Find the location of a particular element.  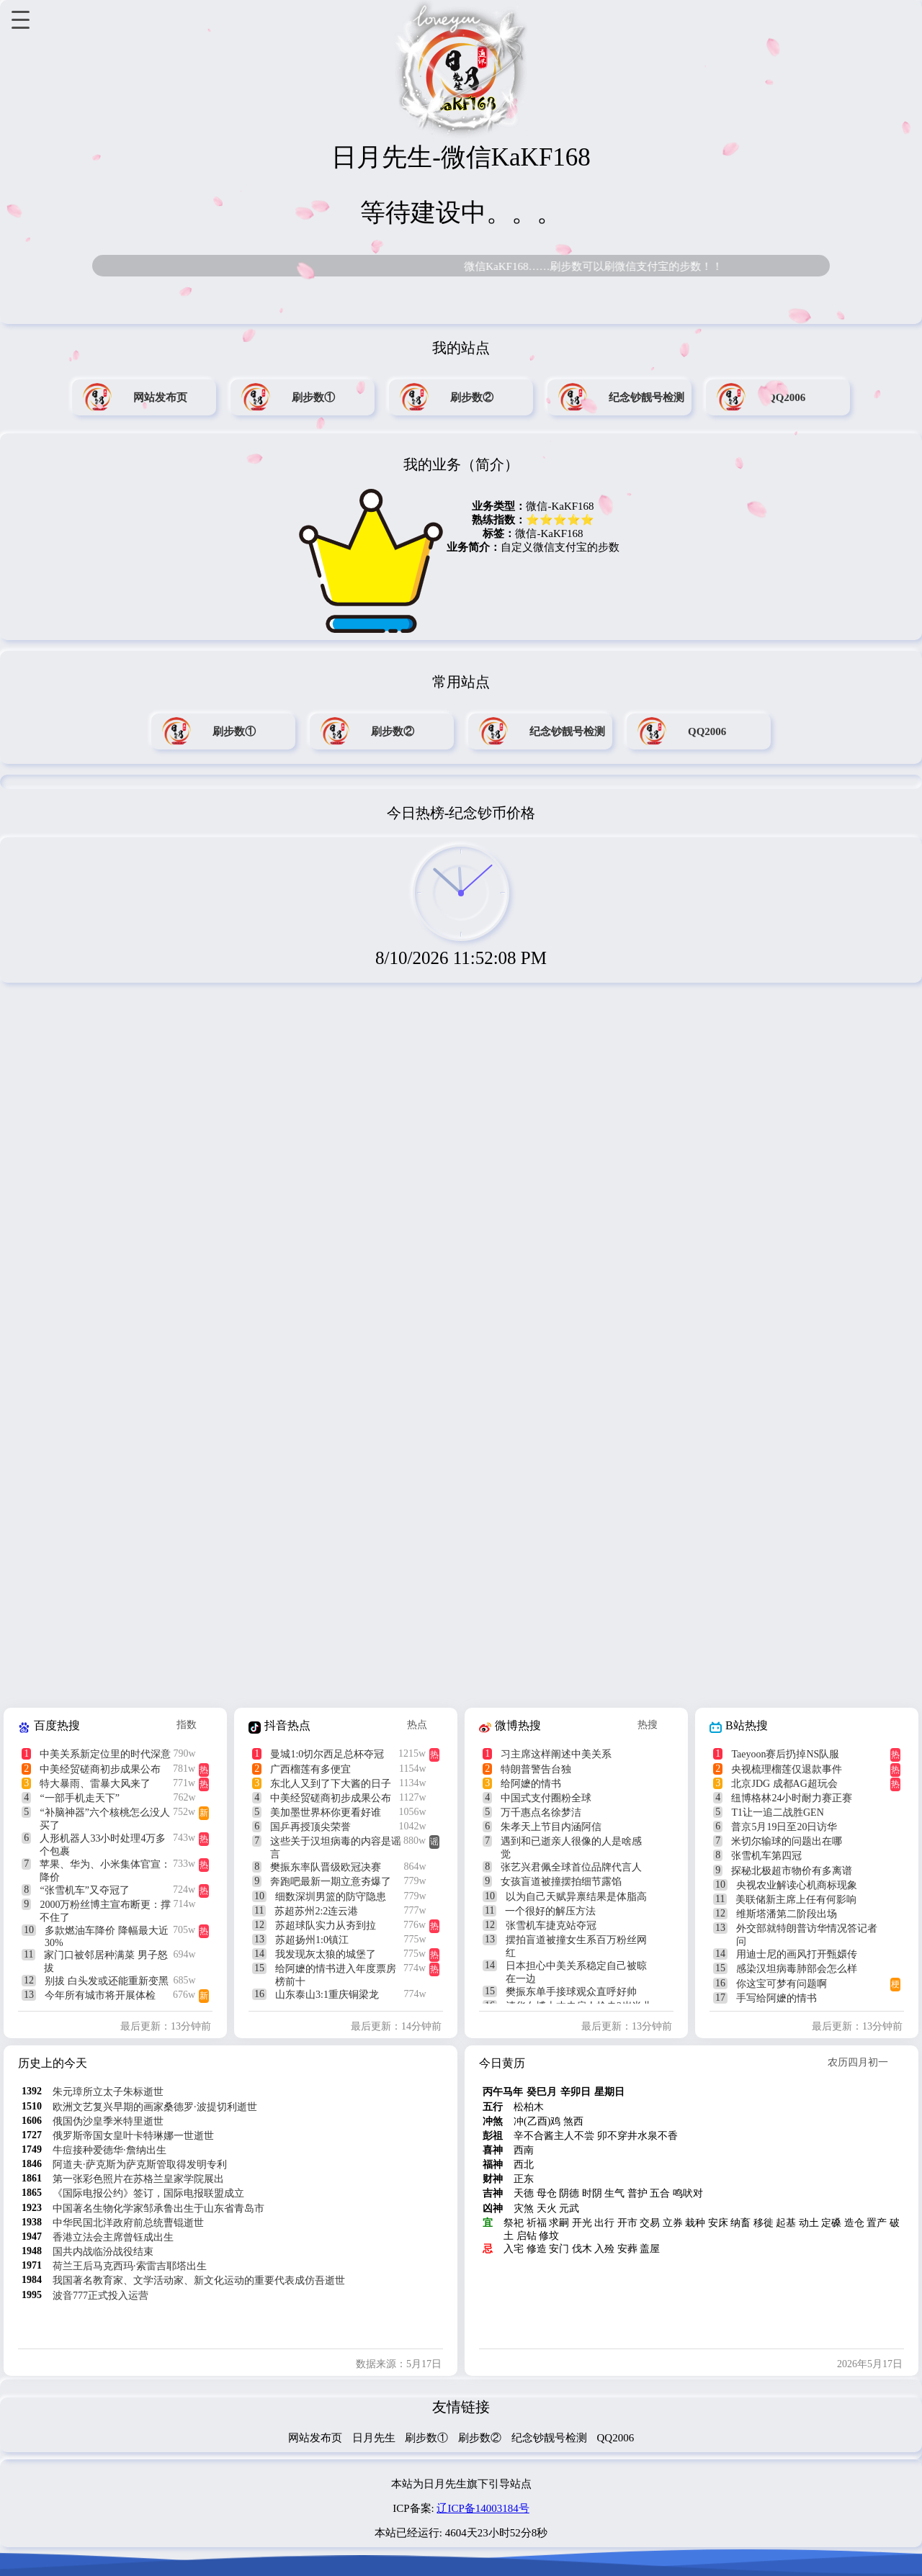

纪念钞靓号检测 is located at coordinates (549, 2438).